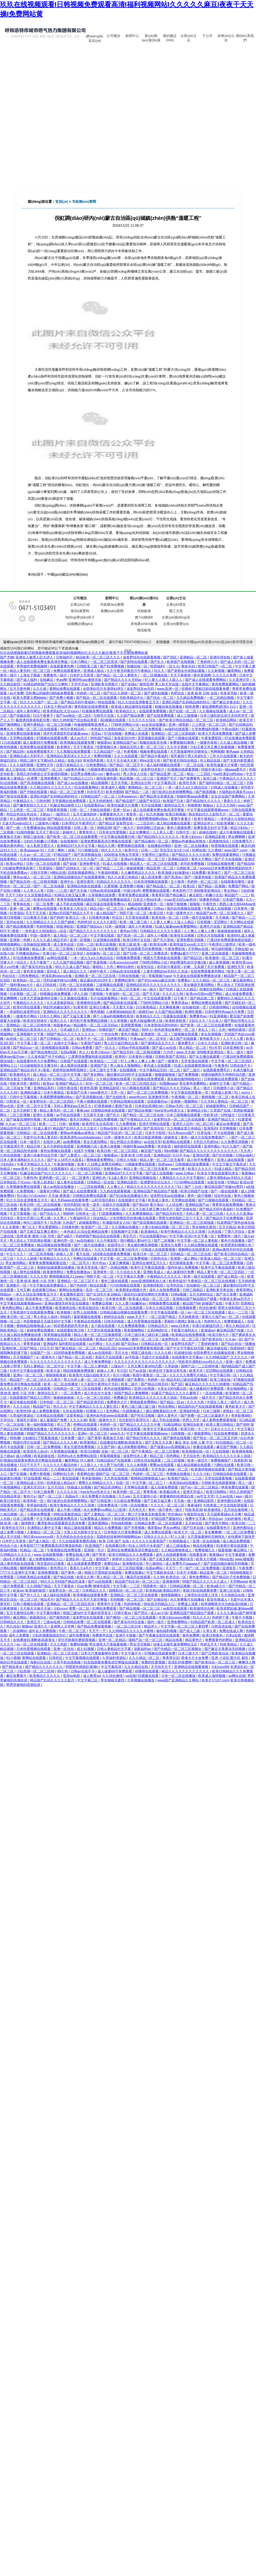 The width and height of the screenshot is (256, 2576). Describe the element at coordinates (178, 881) in the screenshot. I see `五十路母` at that location.